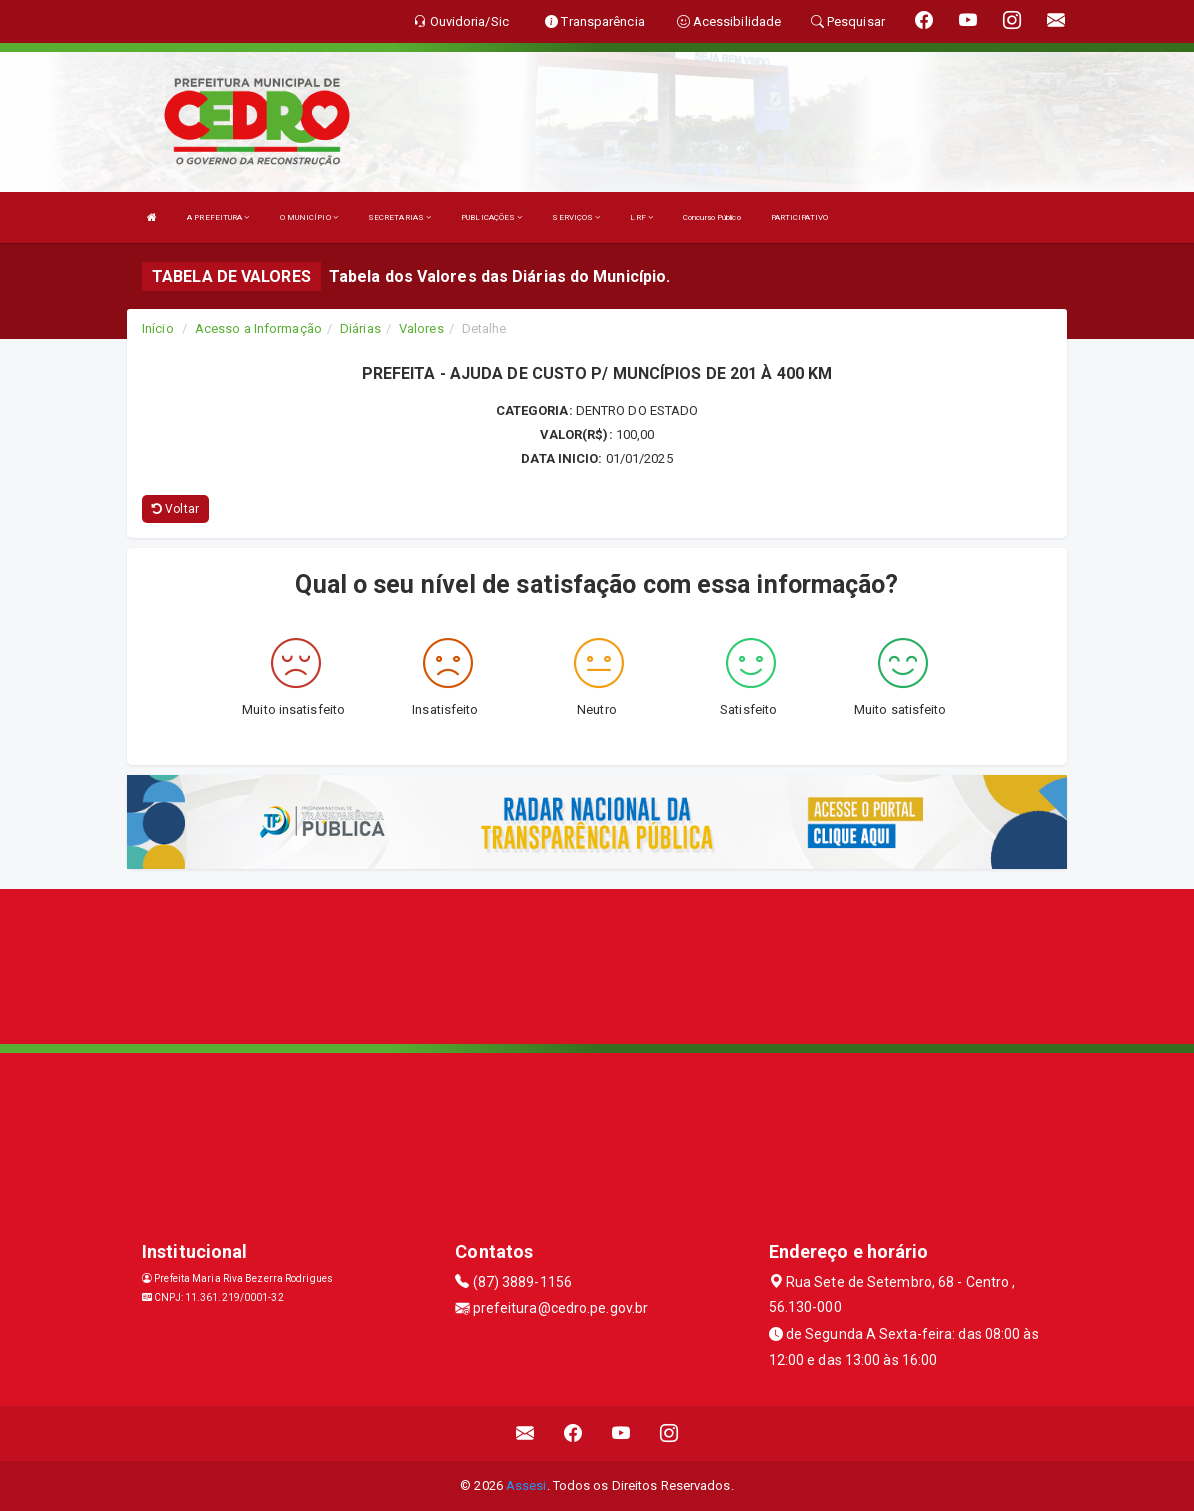 Image resolution: width=1194 pixels, height=1511 pixels. I want to click on Voltar, so click(175, 509).